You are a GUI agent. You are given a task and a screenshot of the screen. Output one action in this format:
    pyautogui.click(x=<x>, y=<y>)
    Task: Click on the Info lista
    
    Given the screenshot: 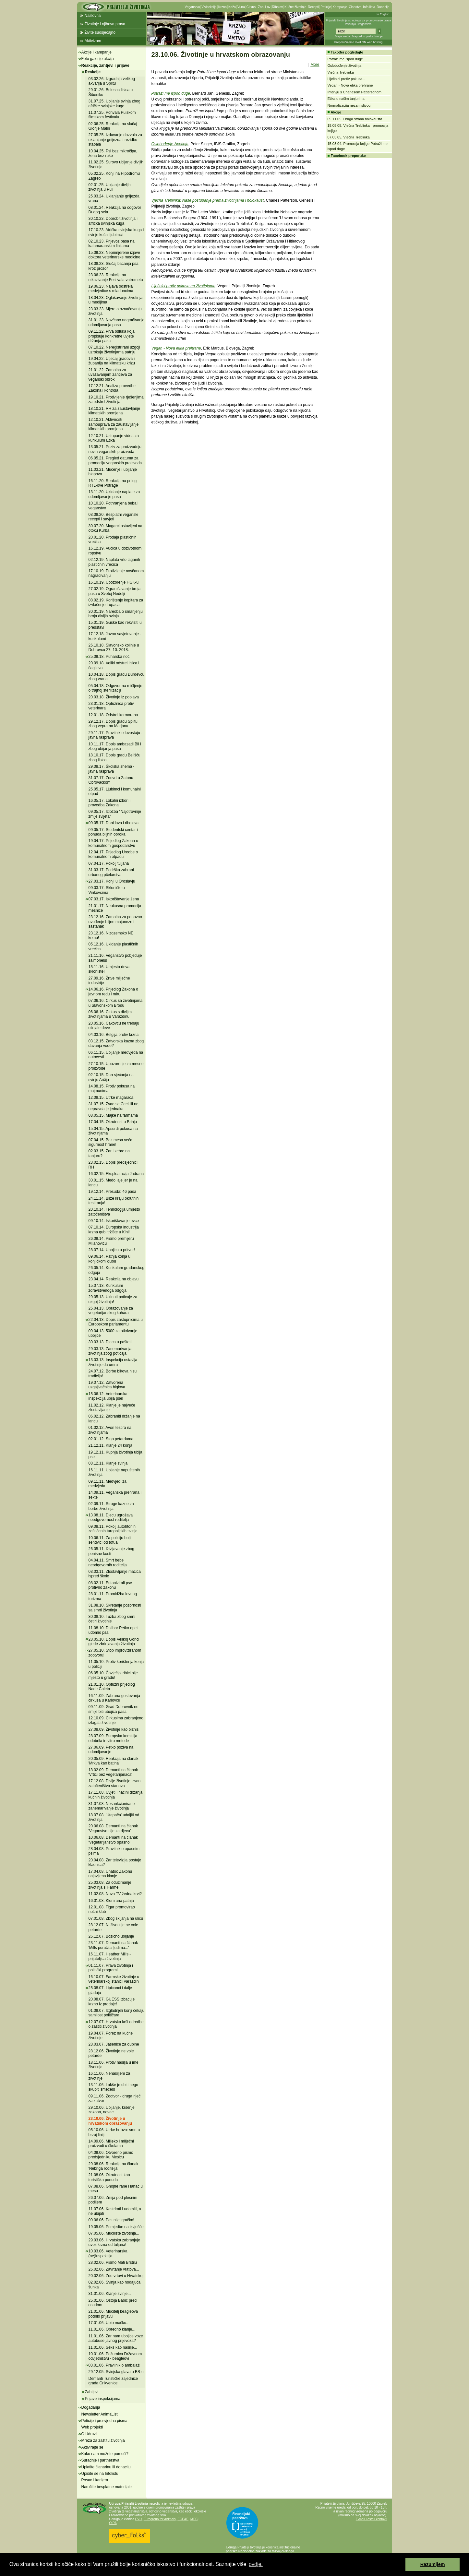 What is the action you would take?
    pyautogui.click(x=369, y=7)
    